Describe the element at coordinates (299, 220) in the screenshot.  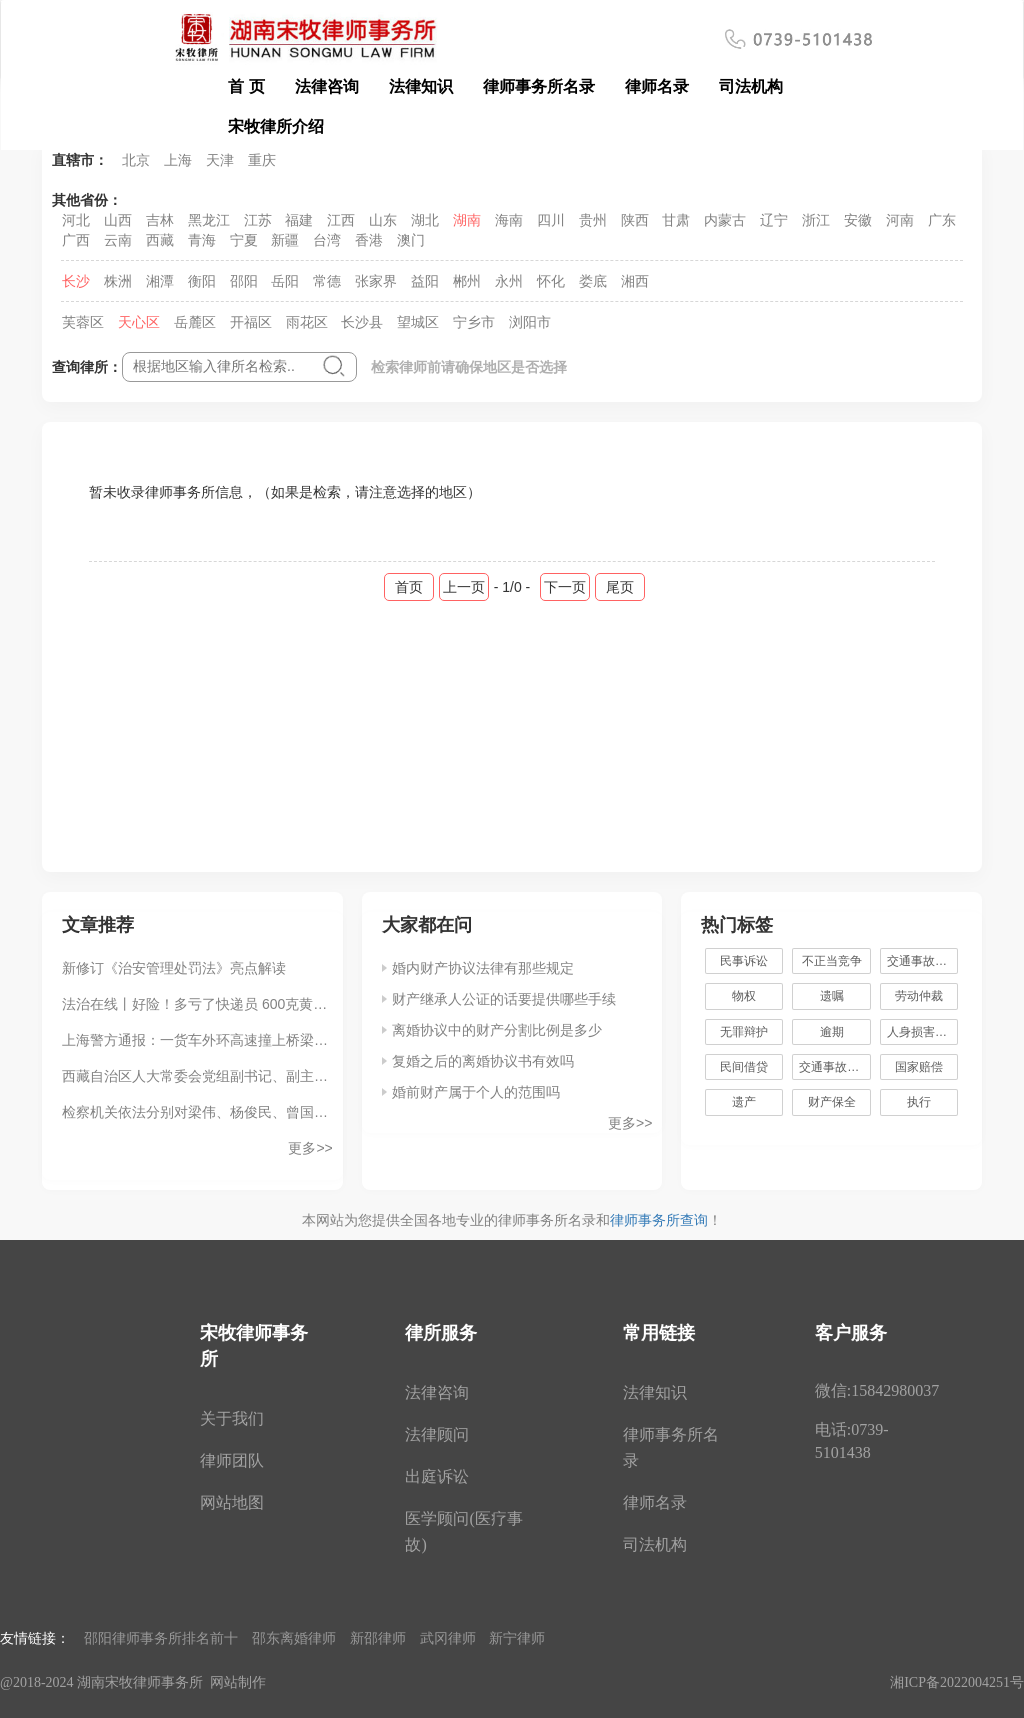
I see `福建` at that location.